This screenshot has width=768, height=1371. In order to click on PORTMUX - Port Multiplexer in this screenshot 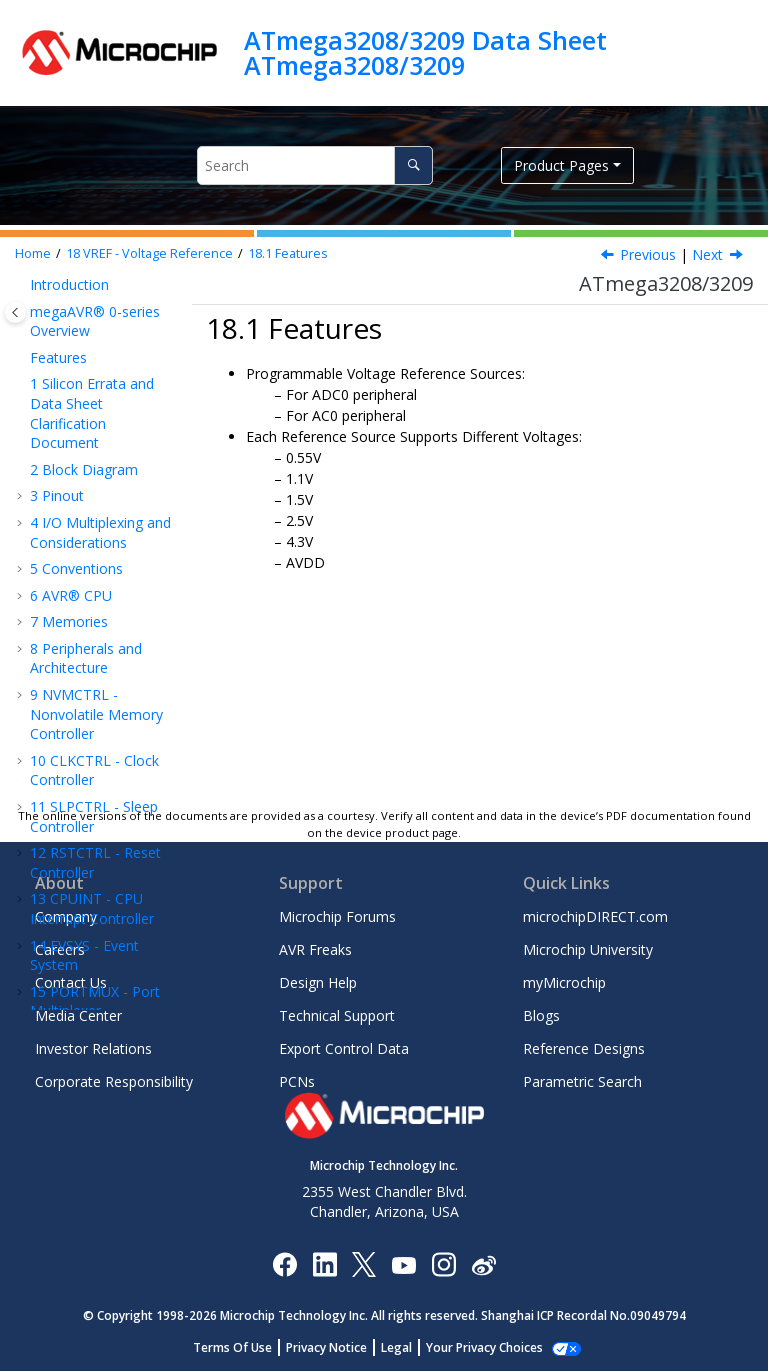, I will do `click(95, 314)`.